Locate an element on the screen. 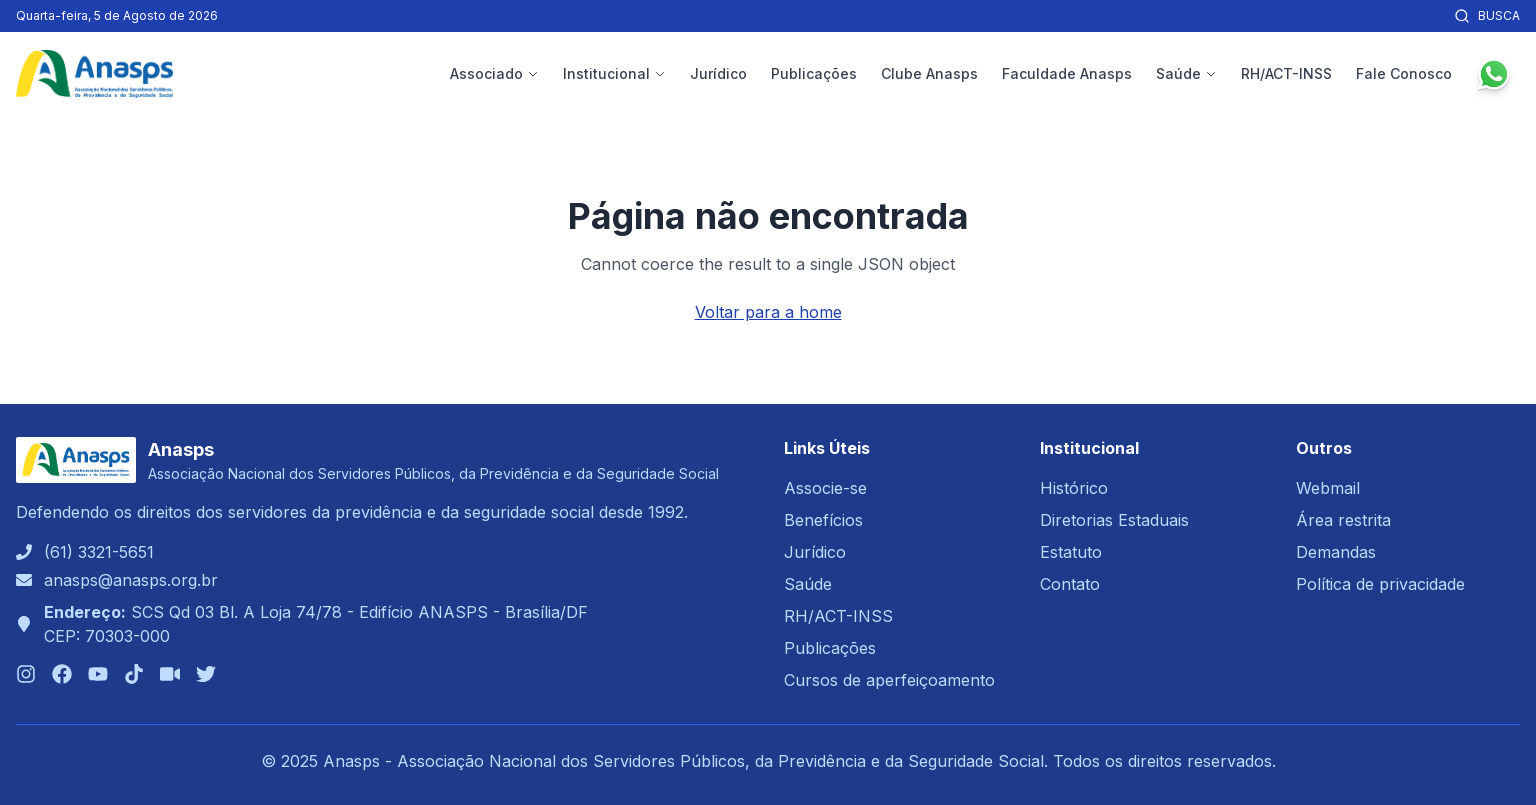 The image size is (1536, 805). Publicações is located at coordinates (814, 73).